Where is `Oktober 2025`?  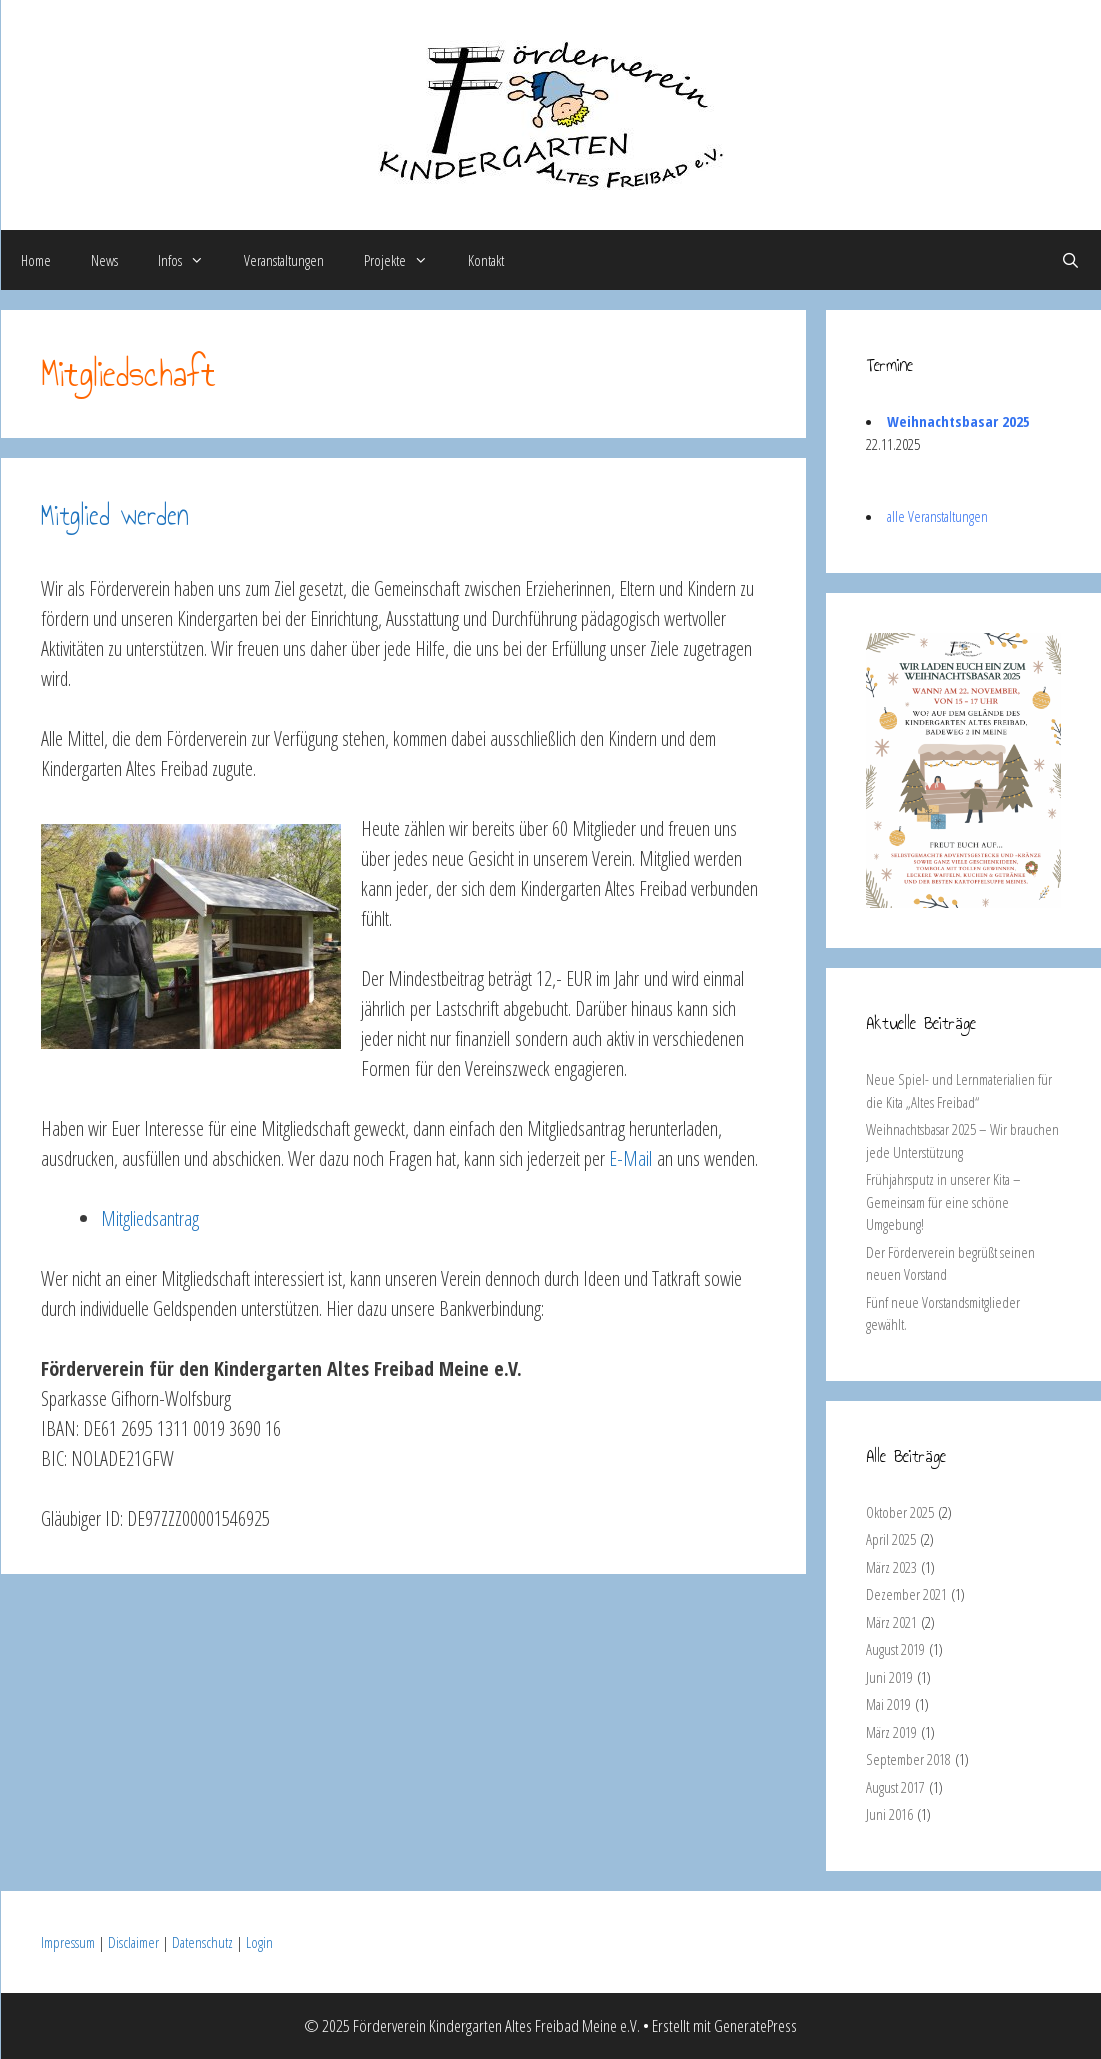 Oktober 2025 is located at coordinates (900, 1512).